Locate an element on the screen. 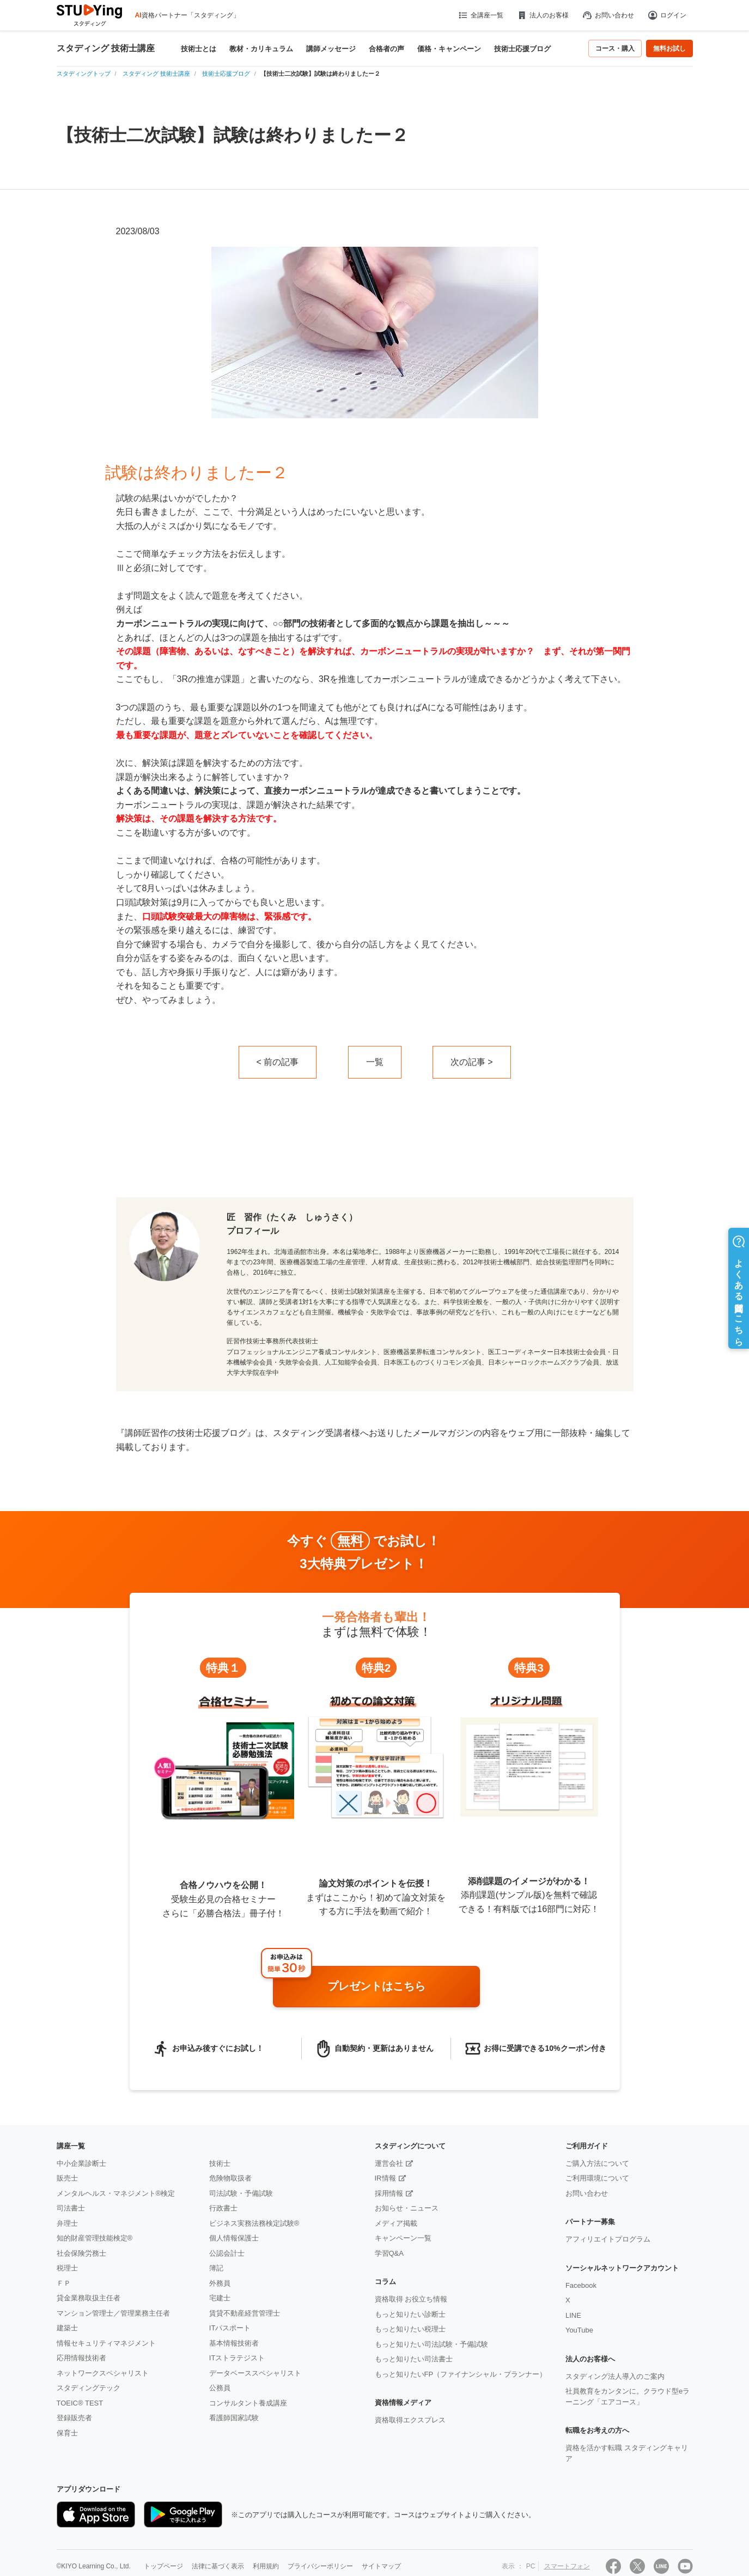 This screenshot has height=2576, width=749. アフィリエイトプログラム is located at coordinates (607, 2239).